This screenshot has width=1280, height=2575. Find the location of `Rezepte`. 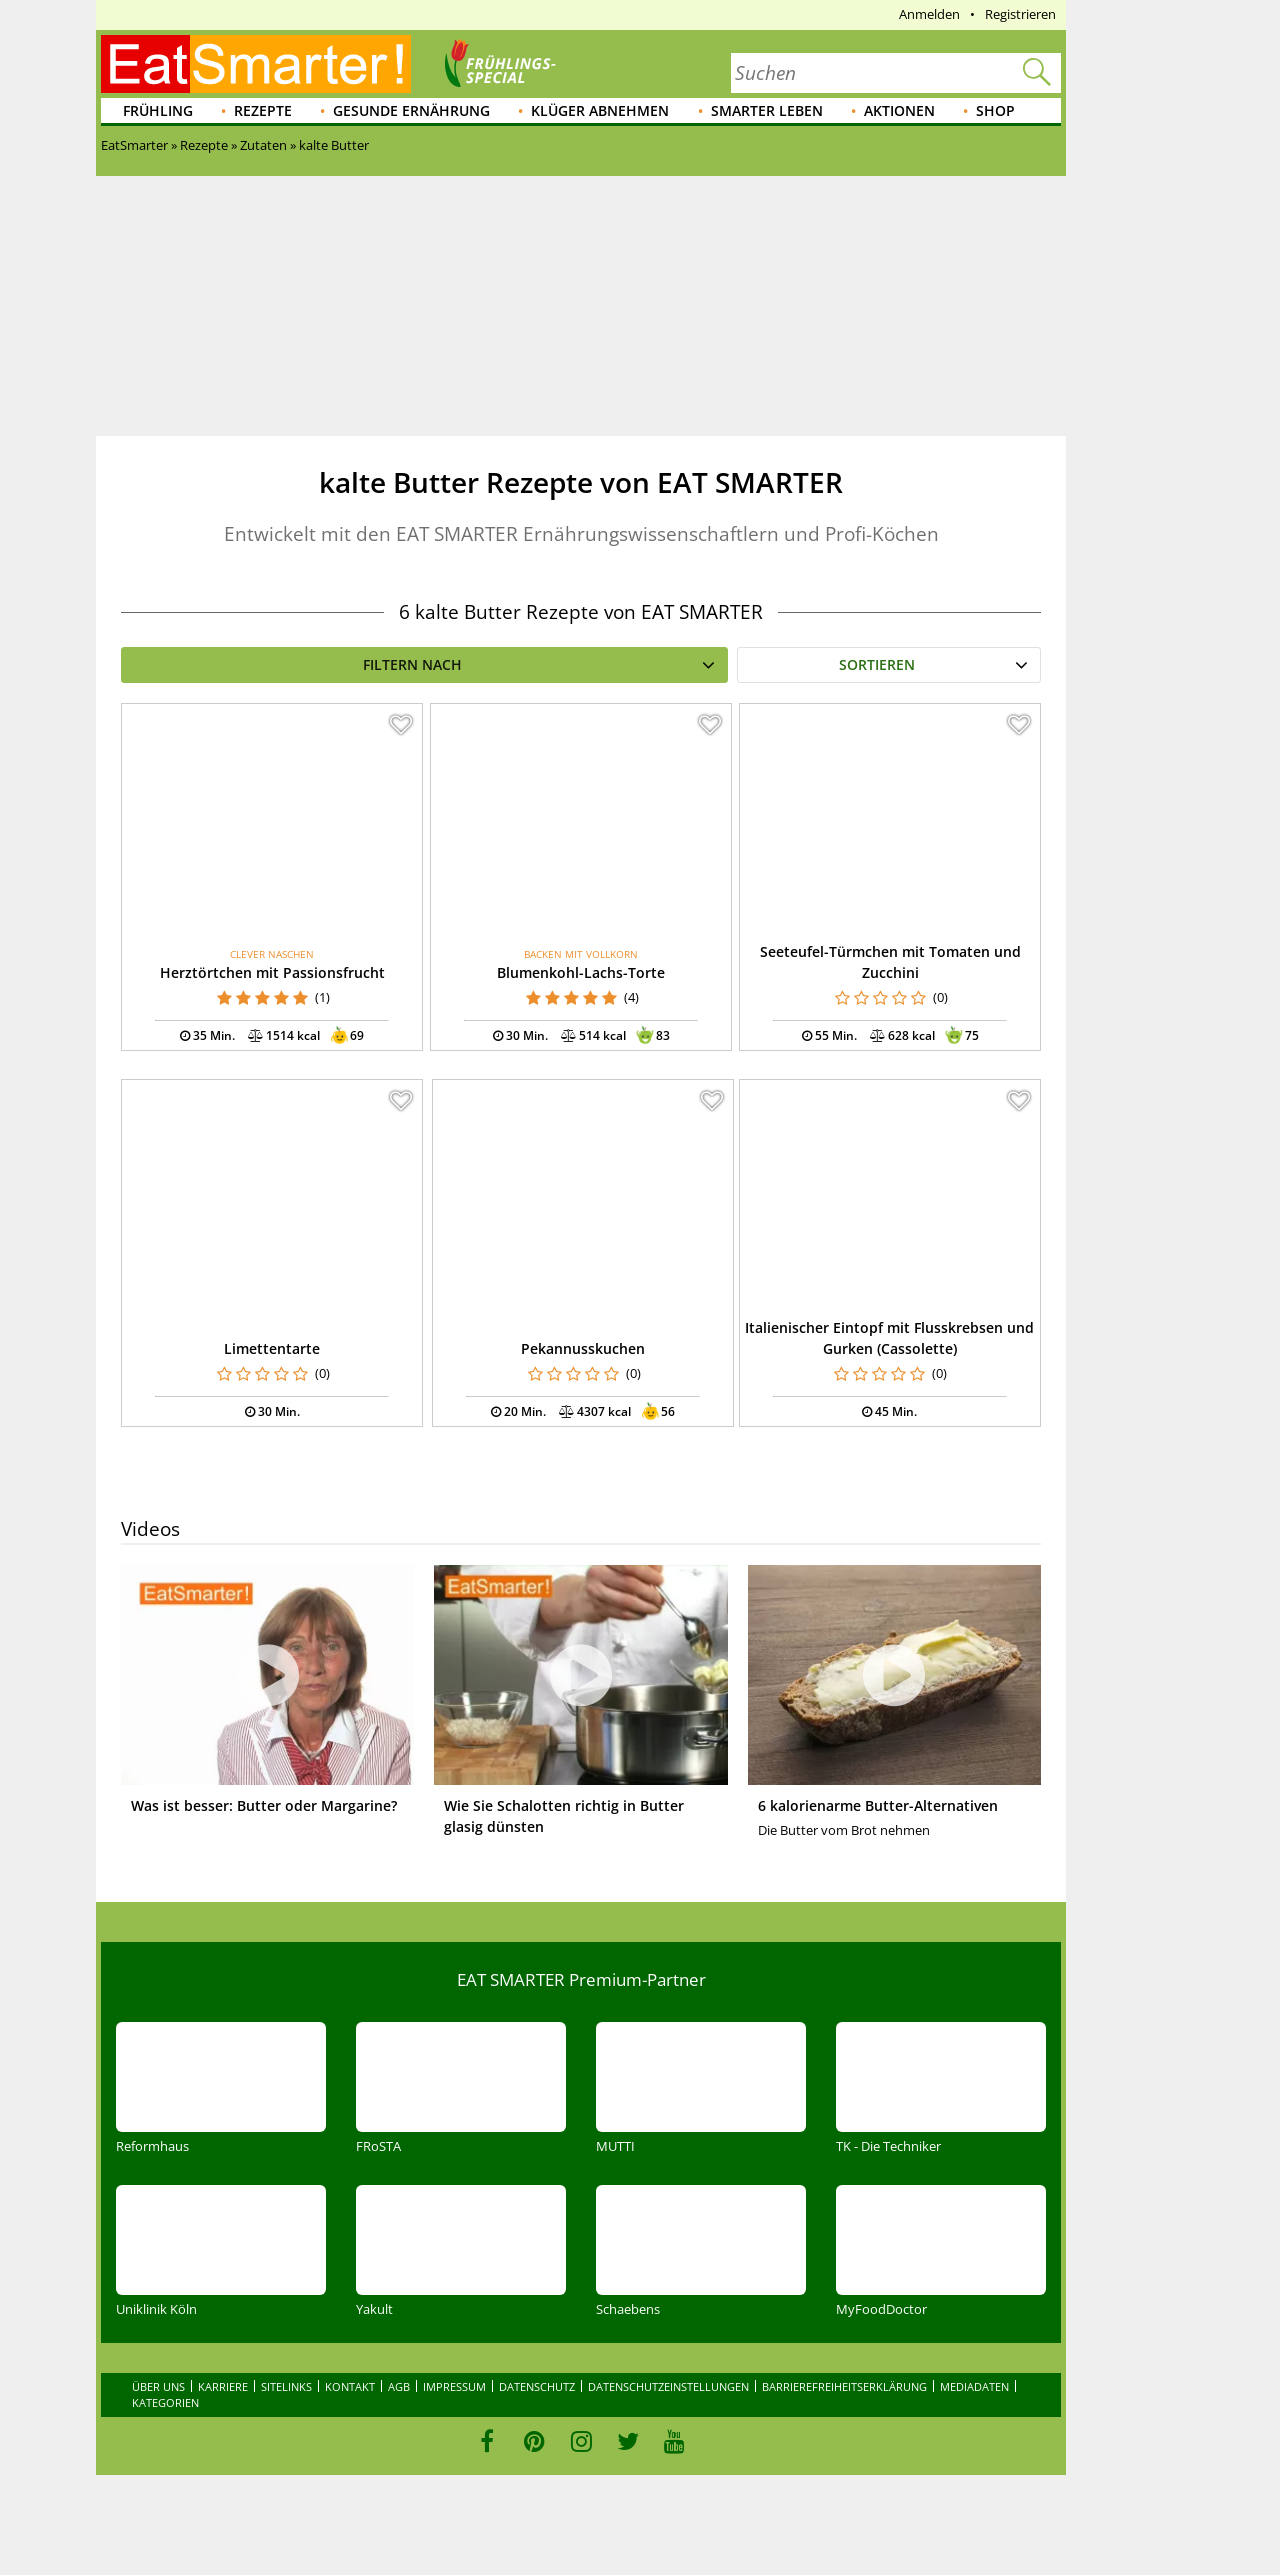

Rezepte is located at coordinates (263, 110).